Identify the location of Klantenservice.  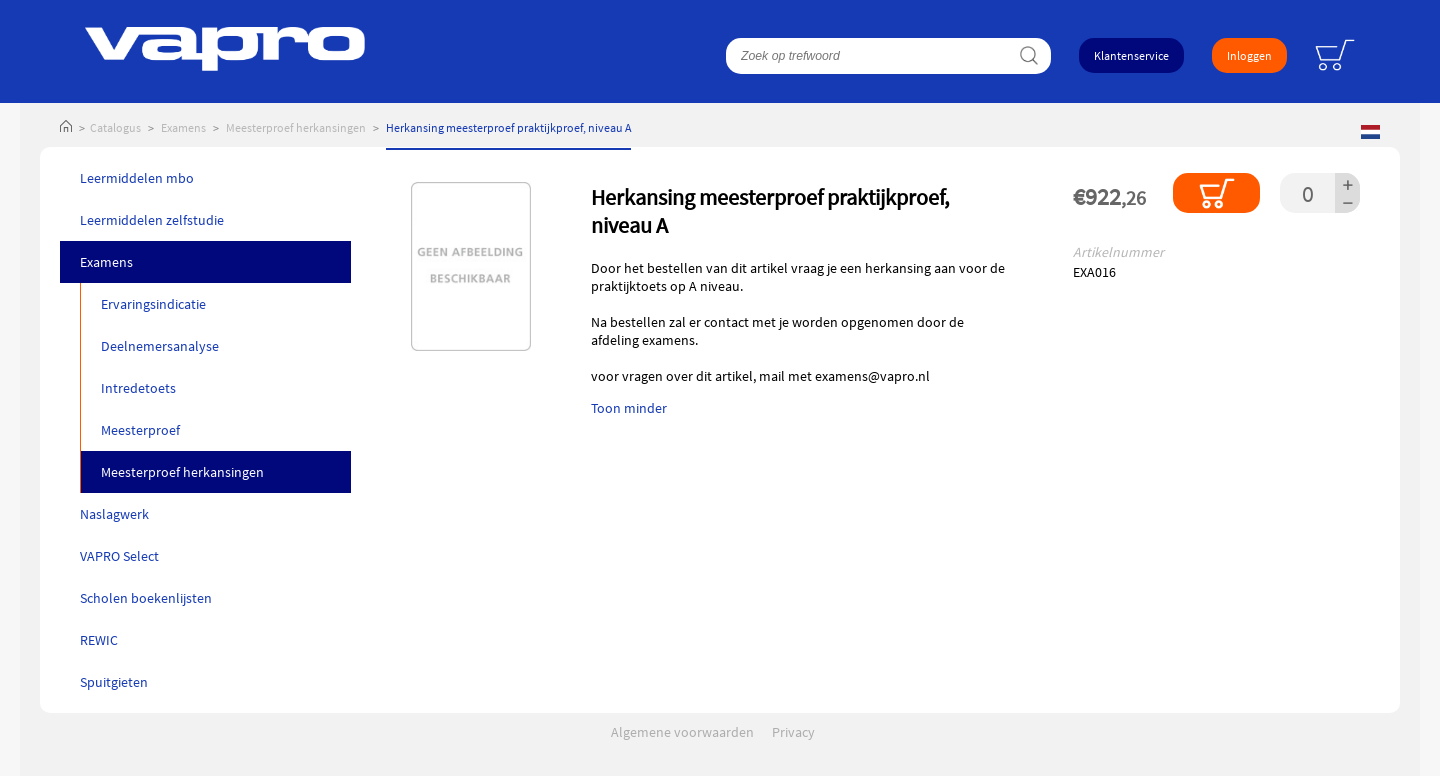
(1131, 55).